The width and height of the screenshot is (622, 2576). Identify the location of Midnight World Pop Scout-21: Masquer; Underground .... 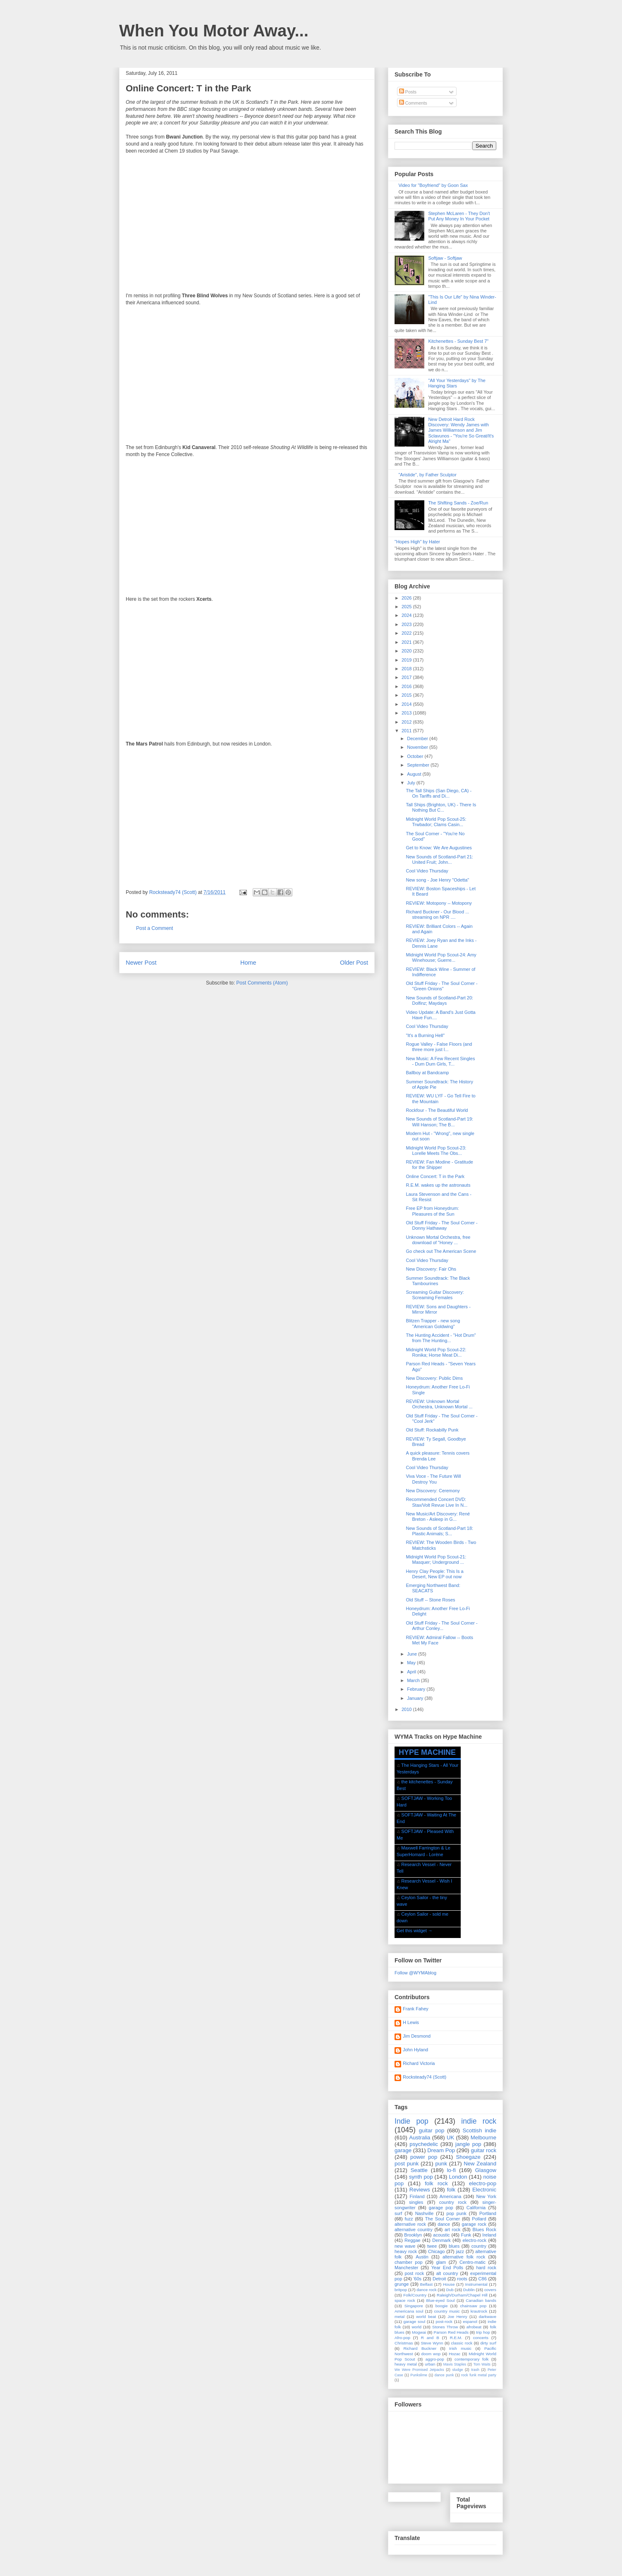
(436, 1559).